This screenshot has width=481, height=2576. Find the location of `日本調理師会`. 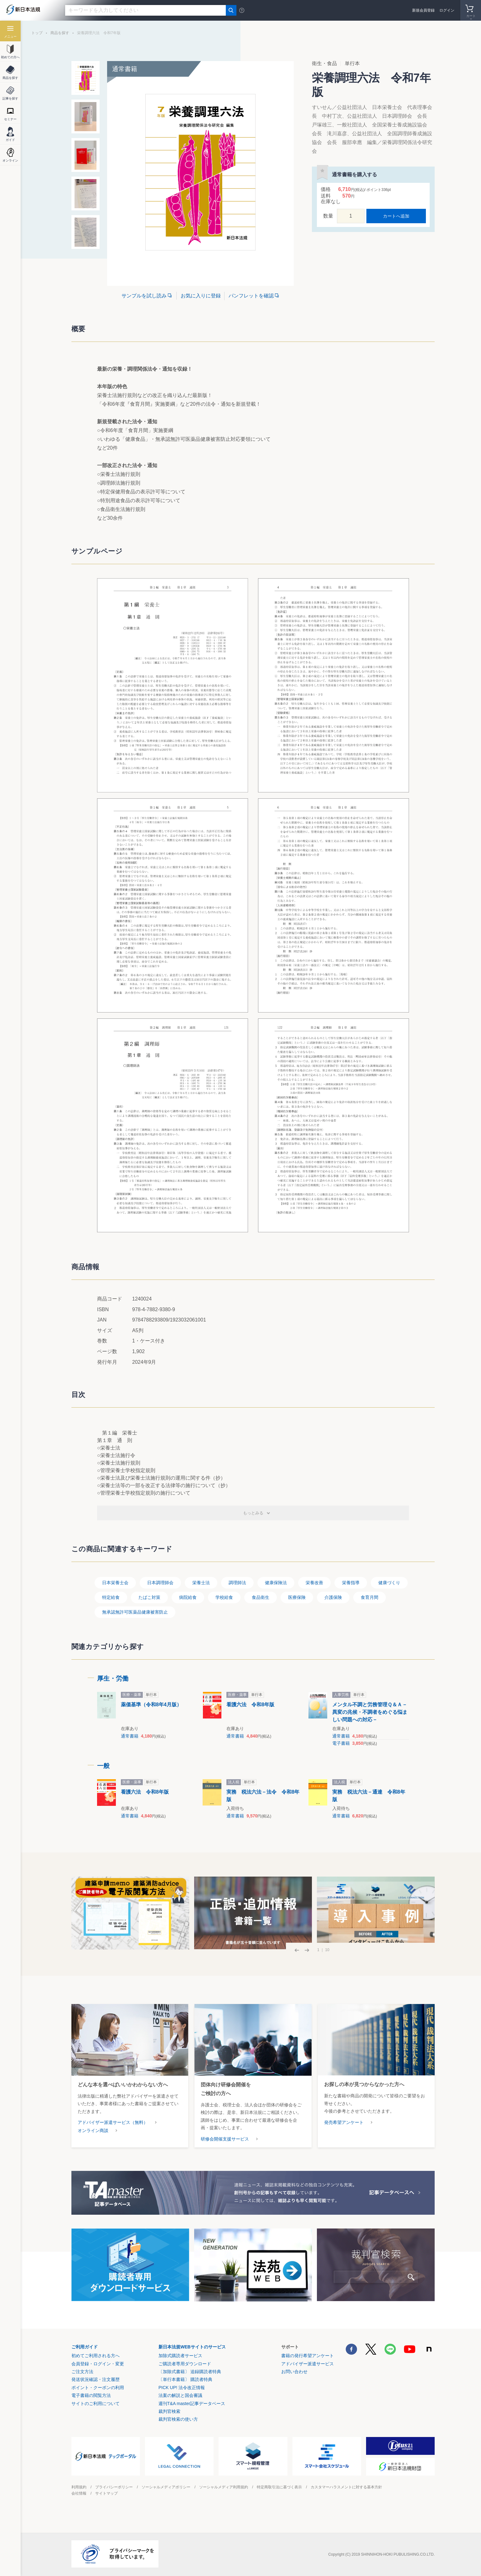

日本調理師会 is located at coordinates (160, 1582).